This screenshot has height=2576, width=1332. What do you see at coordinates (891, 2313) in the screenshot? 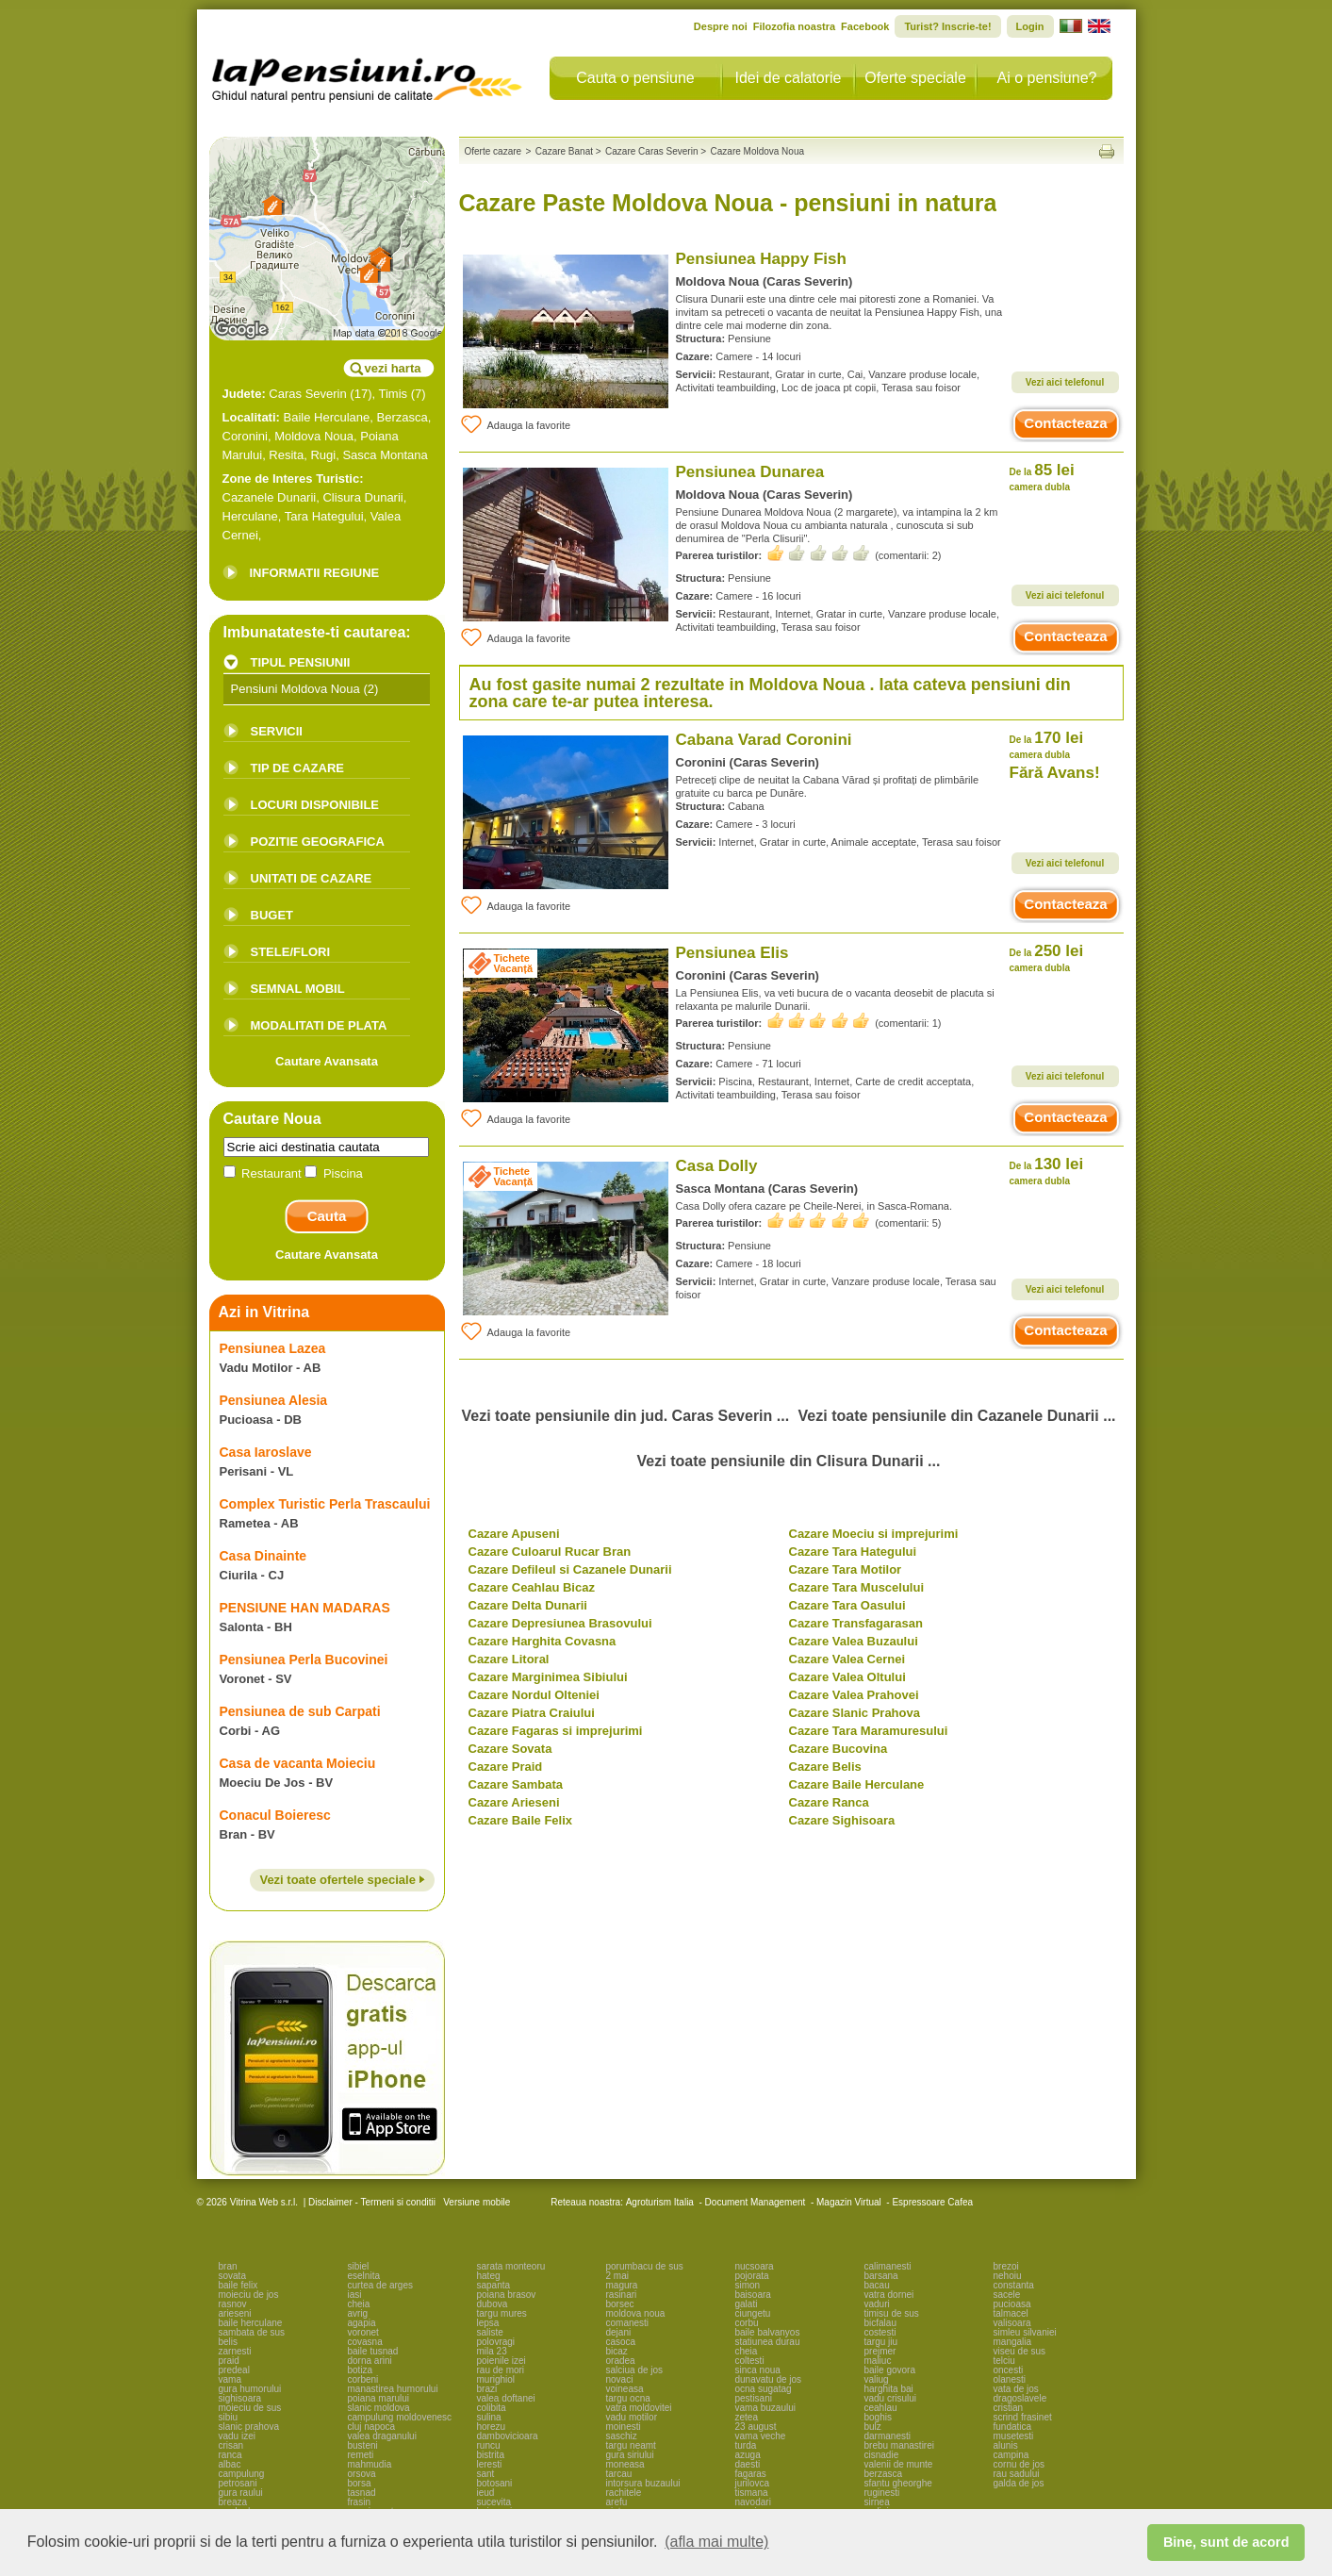
I see `timisu de sus` at bounding box center [891, 2313].